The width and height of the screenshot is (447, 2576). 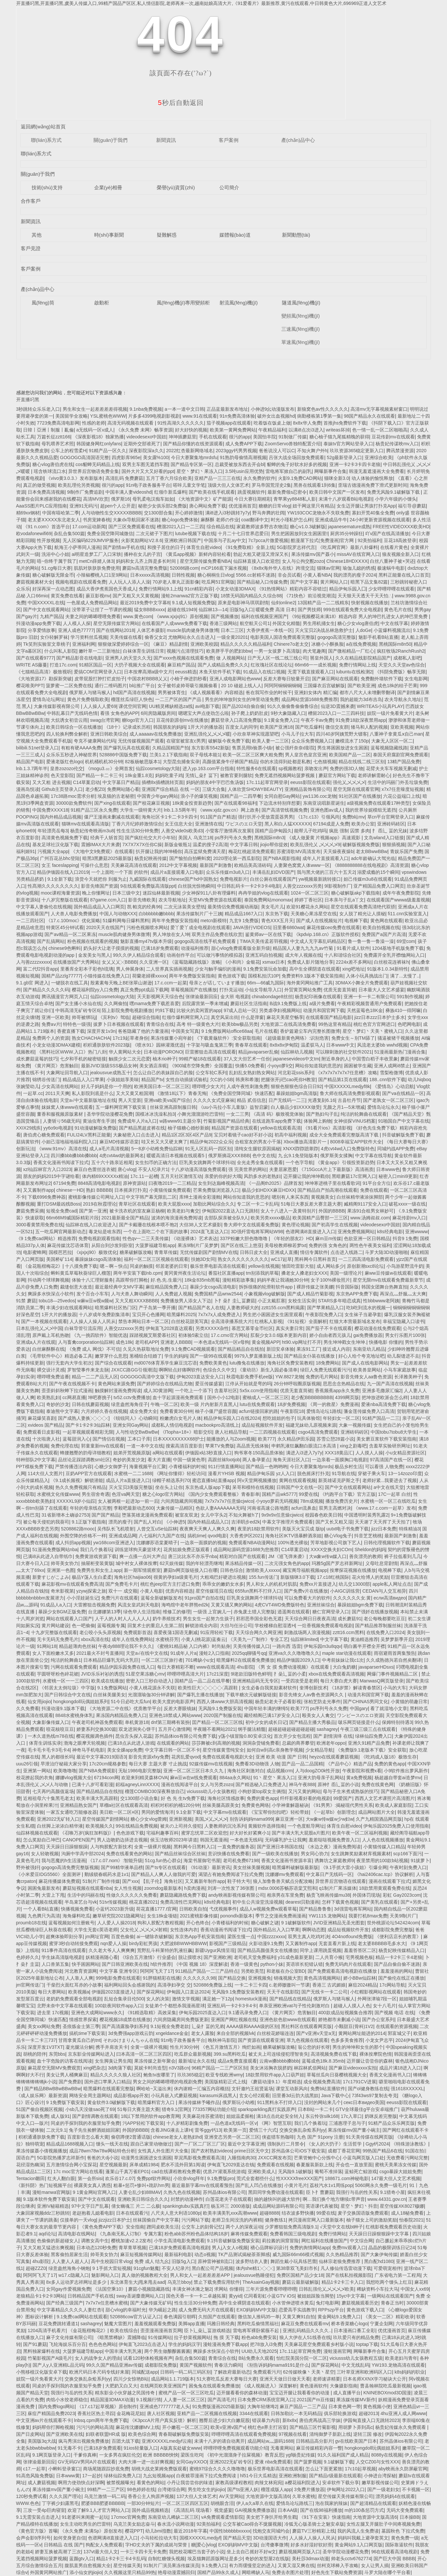 What do you see at coordinates (201, 3) in the screenshot?
I see `开直播叼黑,开直播叼黑,虞美人传媒入口,99精产国品产区区,私人情侣影院,老师再来一次,越南姑娘高清大片,《91爱看片》最新推荐,黄污在线观看,中日韩黄色大片,696969正道人文艺术` at bounding box center [201, 3].